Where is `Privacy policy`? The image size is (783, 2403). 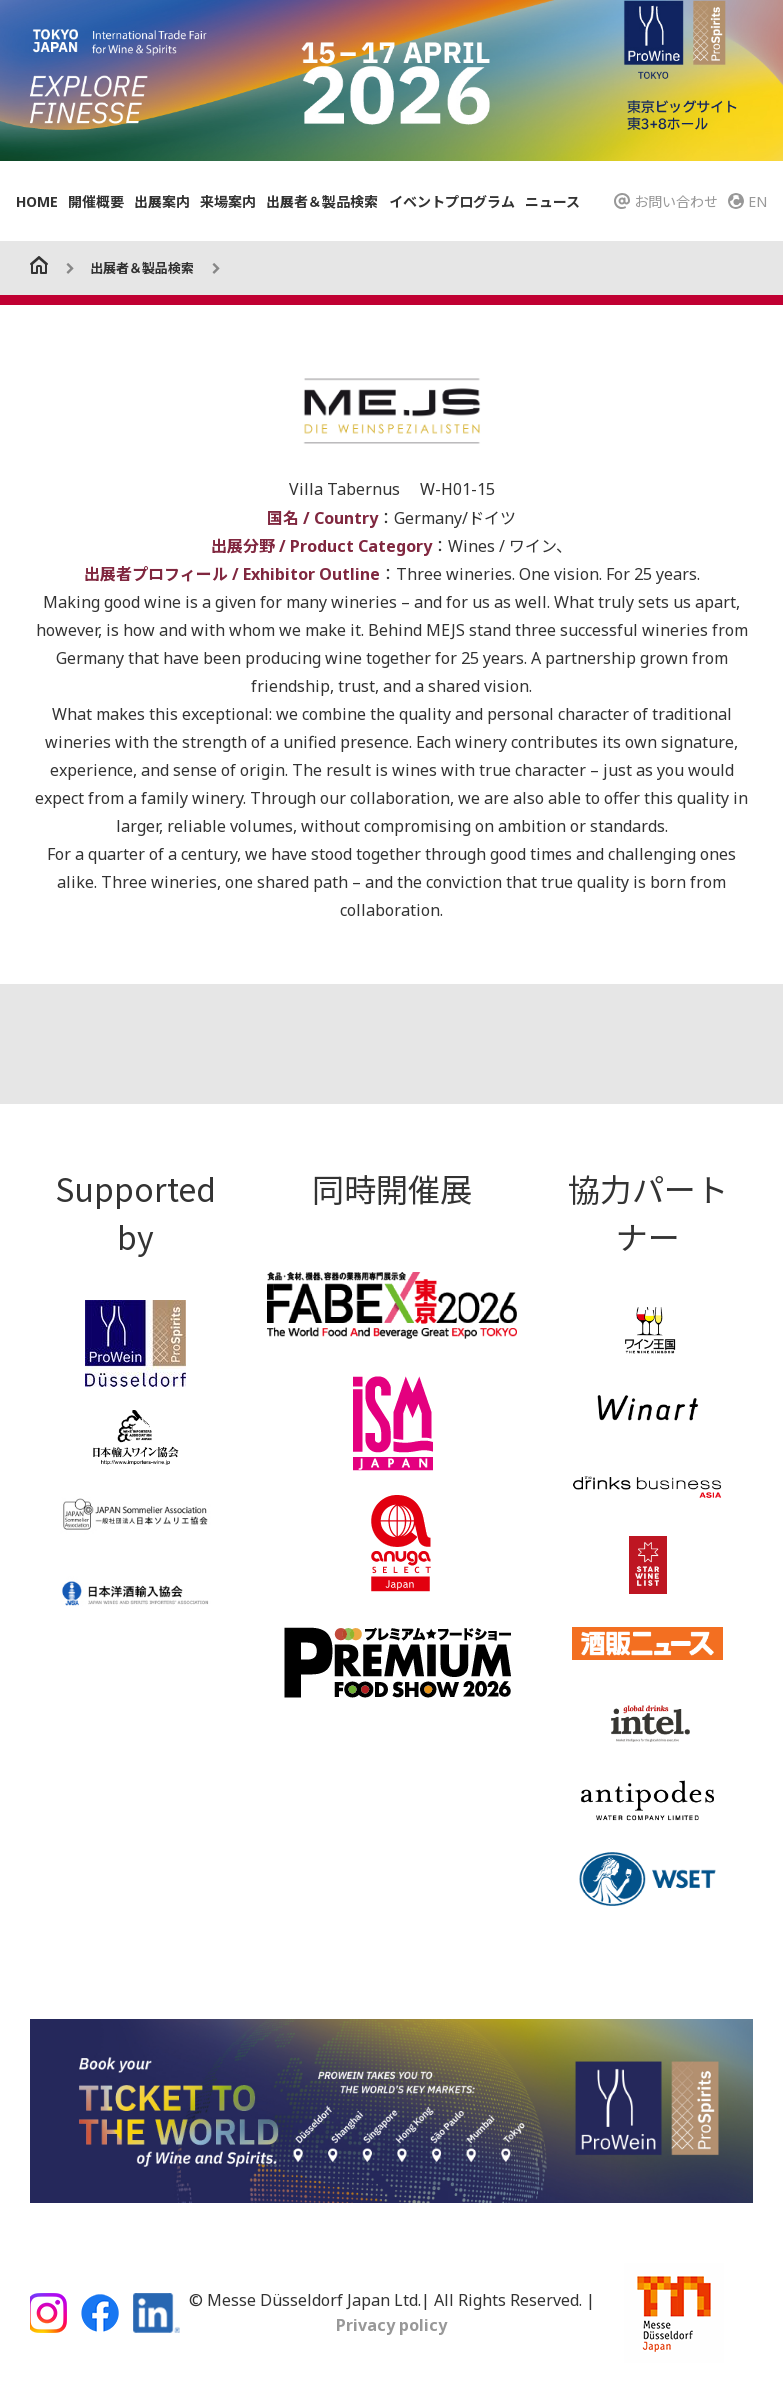 Privacy policy is located at coordinates (391, 2325).